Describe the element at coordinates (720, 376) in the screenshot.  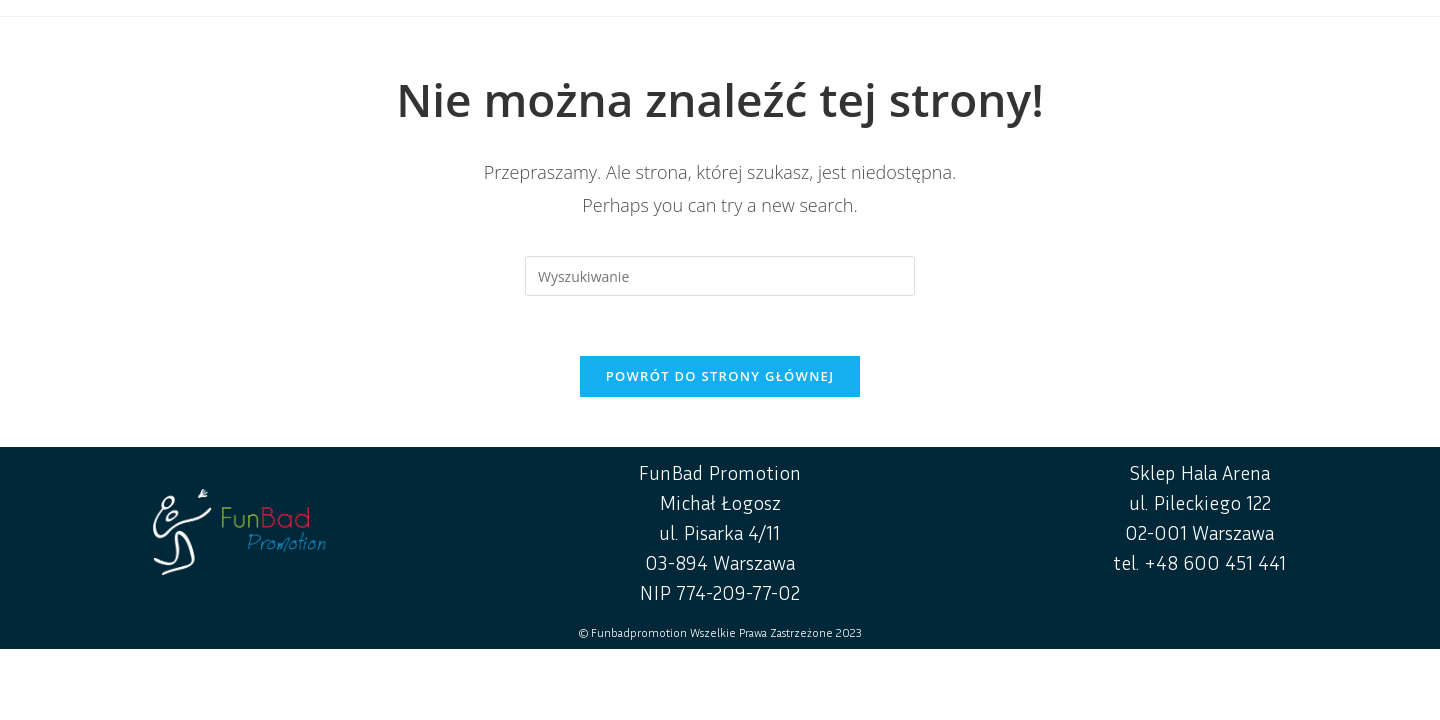
I see `Powrót do strony głównej` at that location.